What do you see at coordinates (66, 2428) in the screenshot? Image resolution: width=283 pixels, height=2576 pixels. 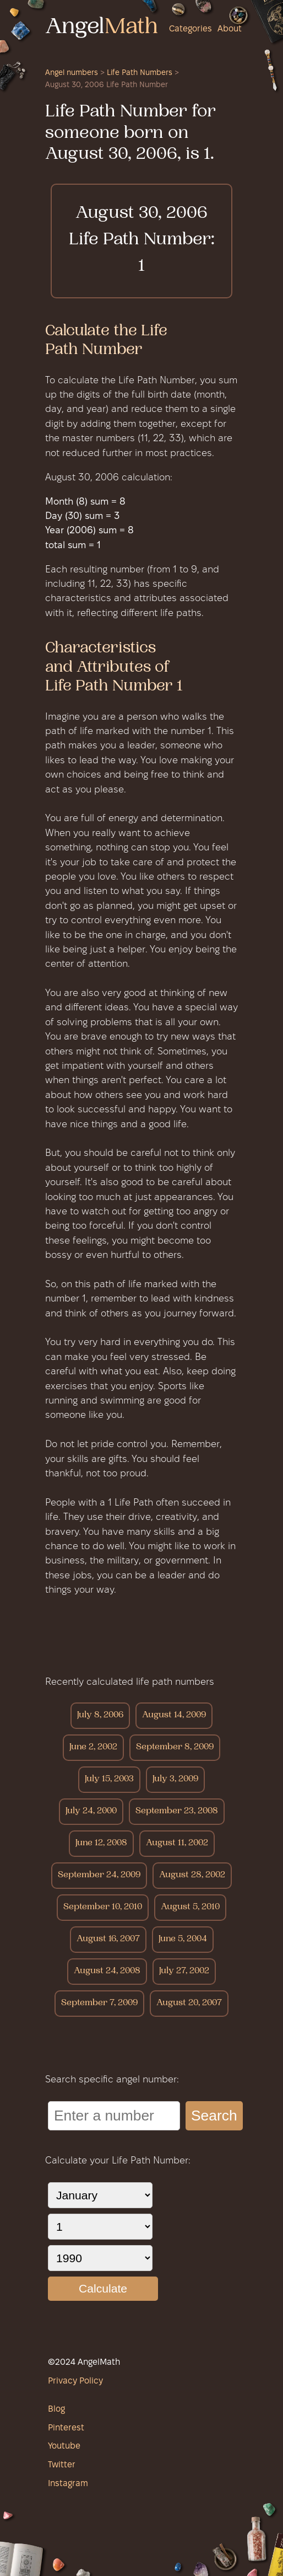 I see `Pinterest` at bounding box center [66, 2428].